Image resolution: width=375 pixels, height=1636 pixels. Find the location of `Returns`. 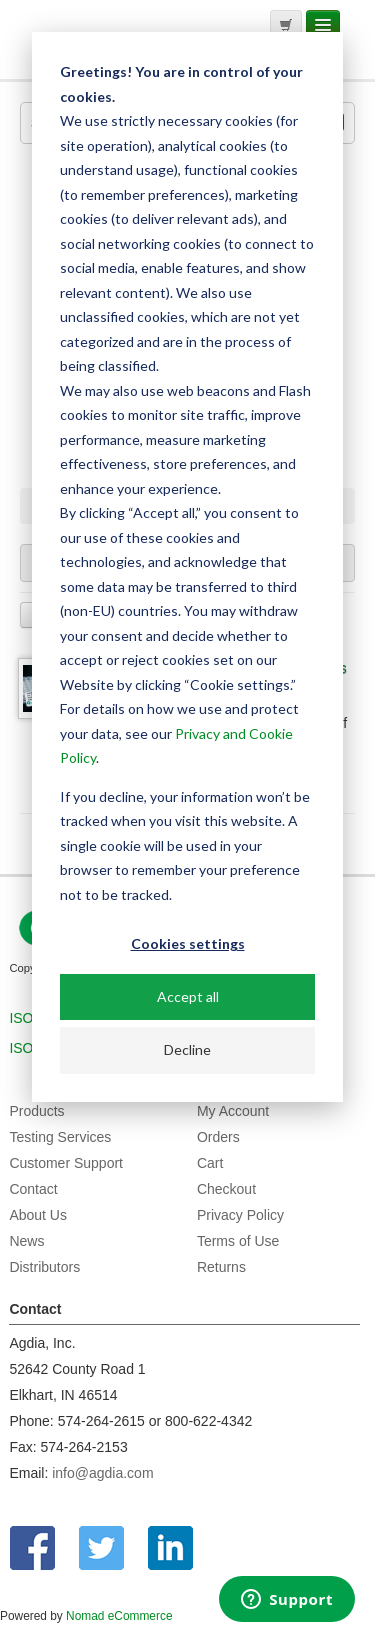

Returns is located at coordinates (221, 1267).